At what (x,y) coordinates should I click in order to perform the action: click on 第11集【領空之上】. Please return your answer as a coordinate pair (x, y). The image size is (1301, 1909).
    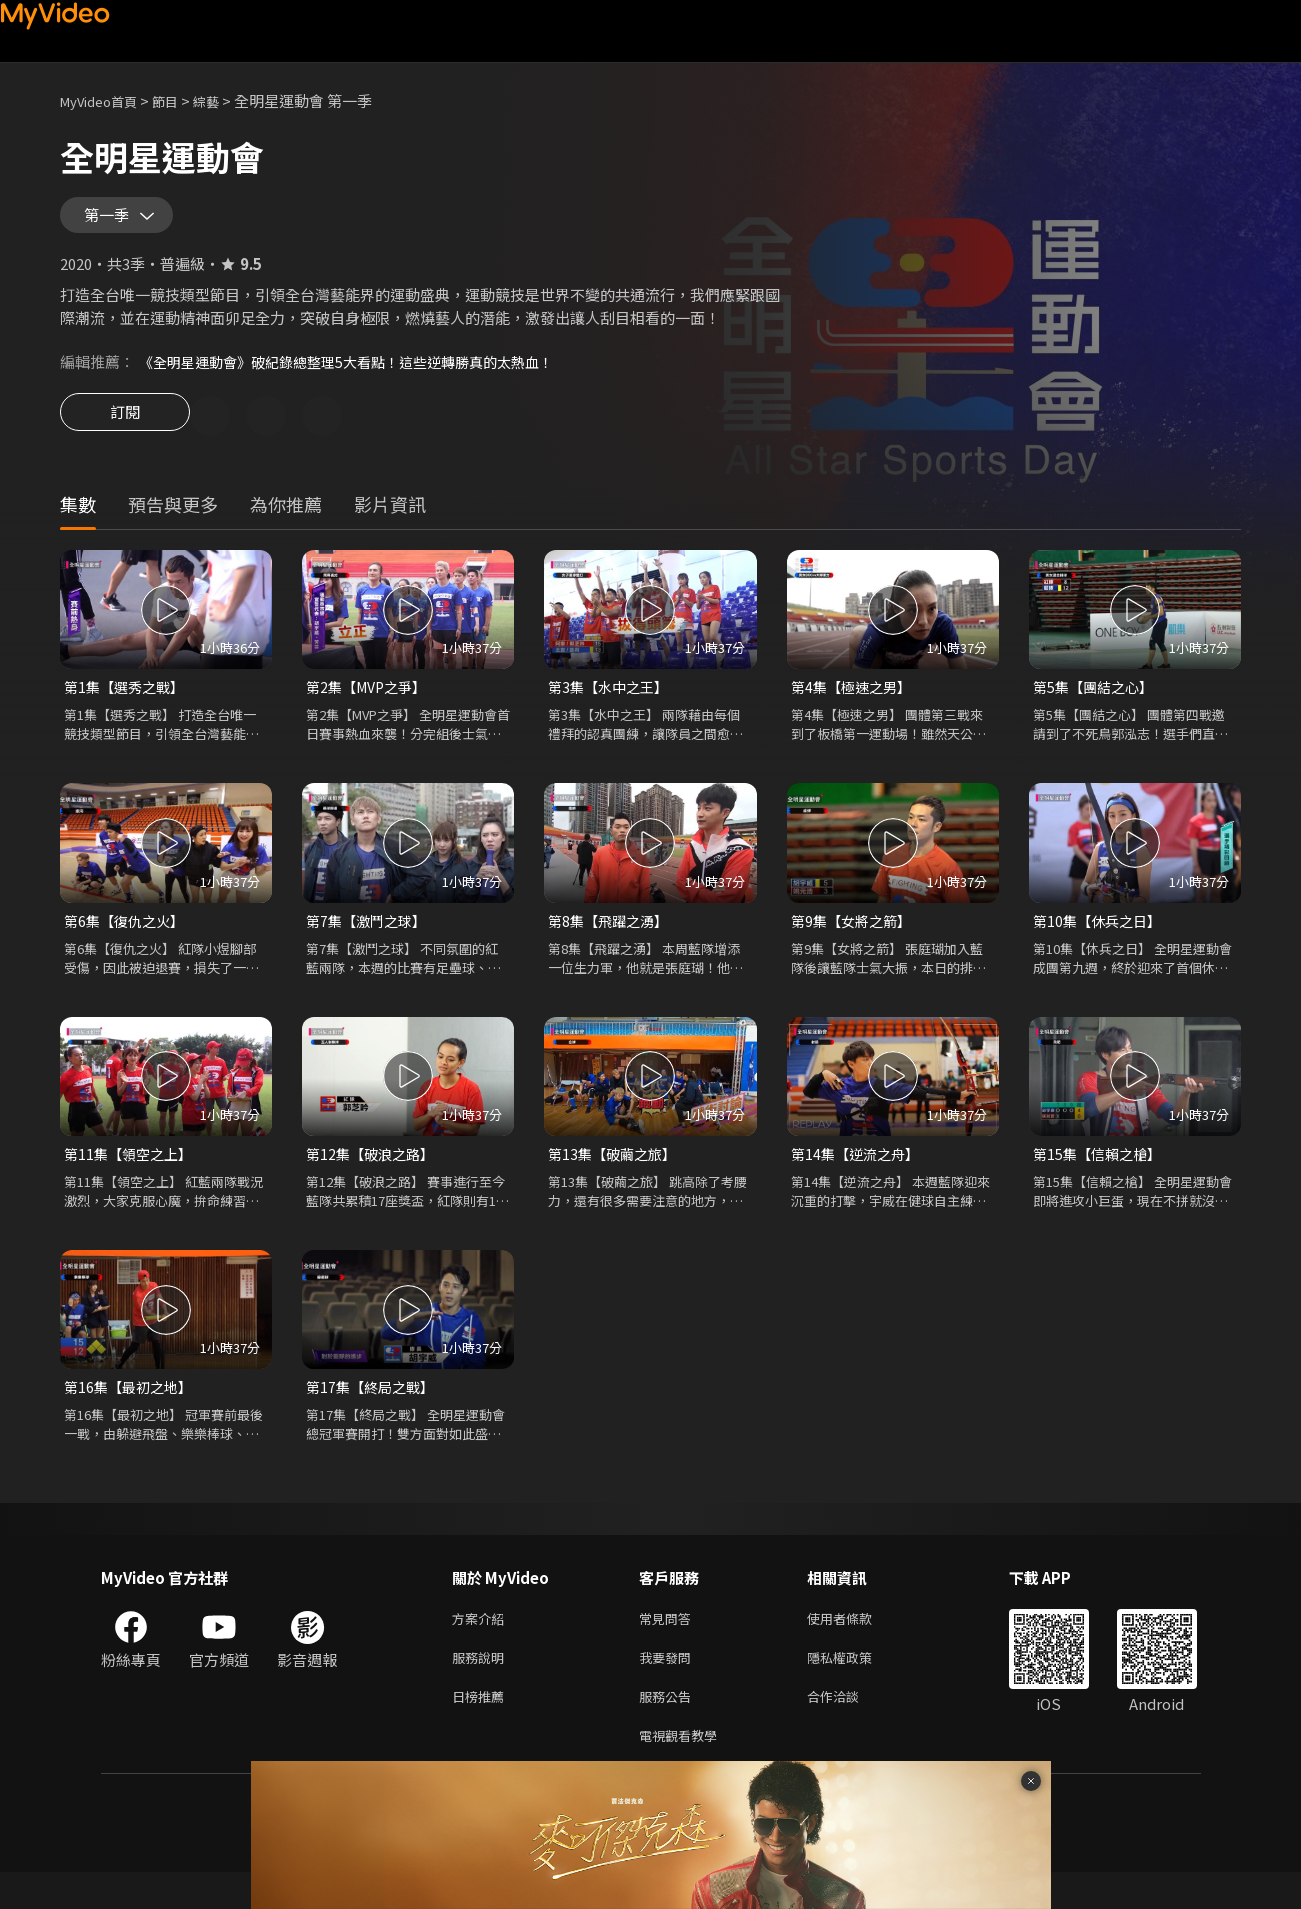
    Looking at the image, I should click on (132, 1175).